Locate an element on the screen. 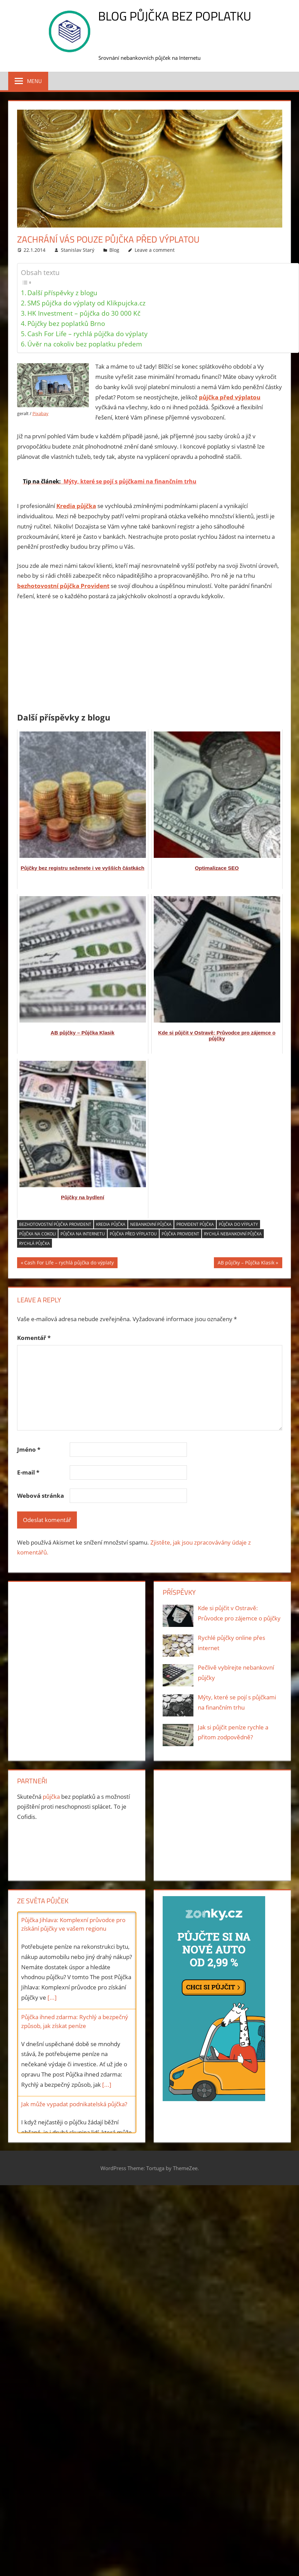 The width and height of the screenshot is (299, 2576). E-mail is located at coordinates (28, 1472).